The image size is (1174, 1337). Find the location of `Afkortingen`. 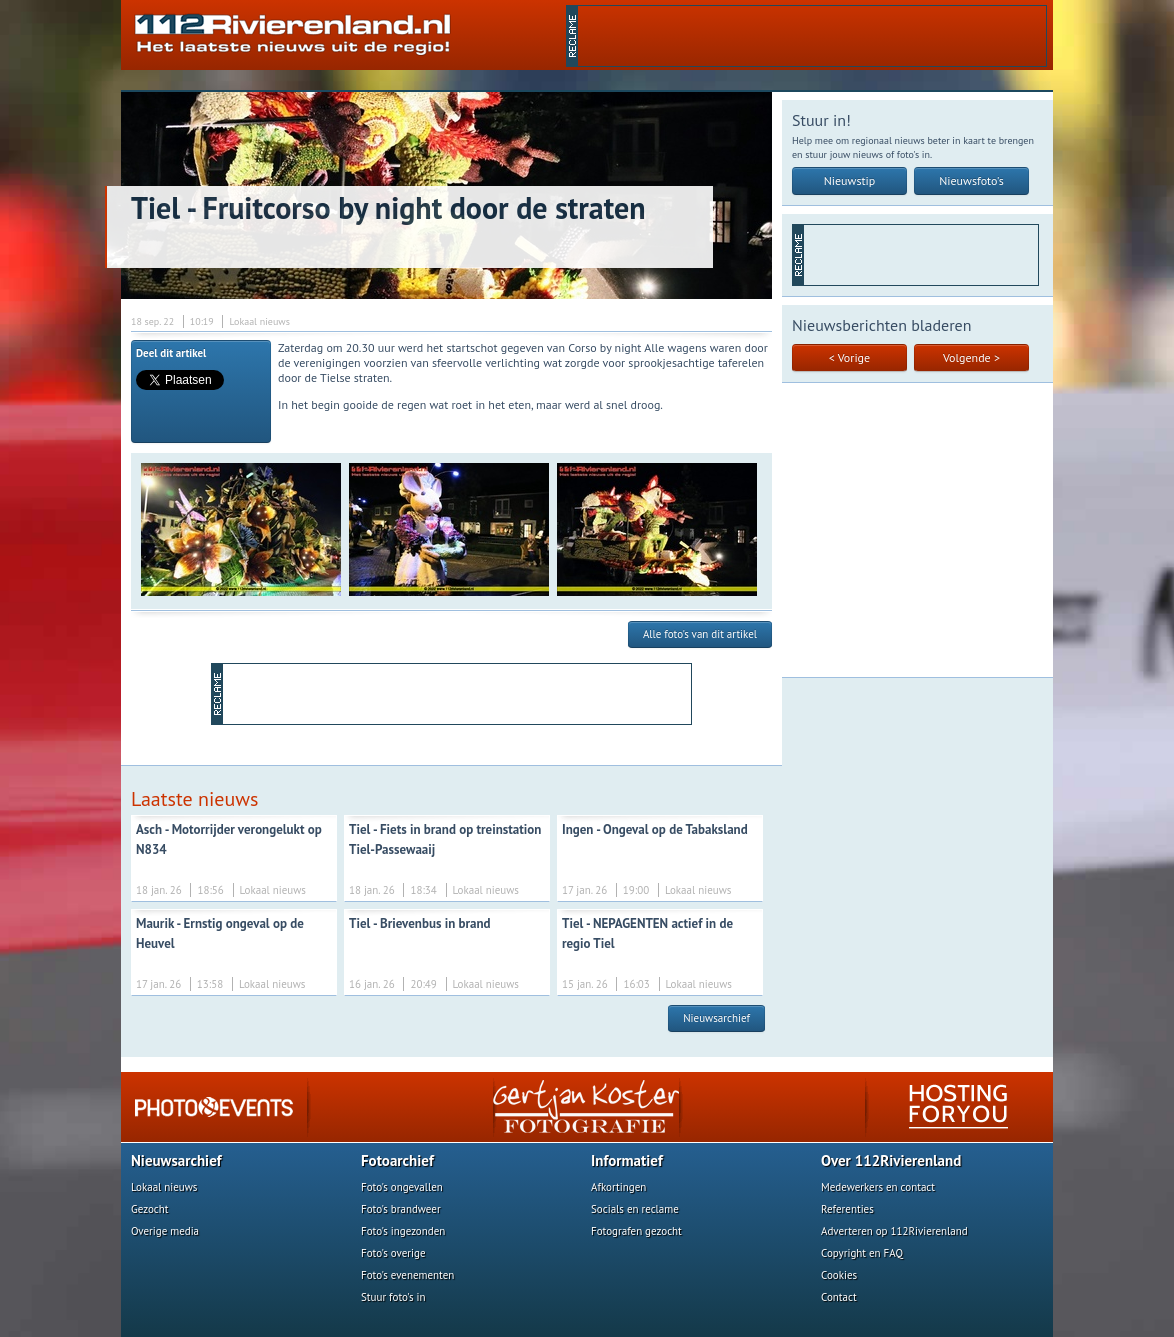

Afkortingen is located at coordinates (618, 1187).